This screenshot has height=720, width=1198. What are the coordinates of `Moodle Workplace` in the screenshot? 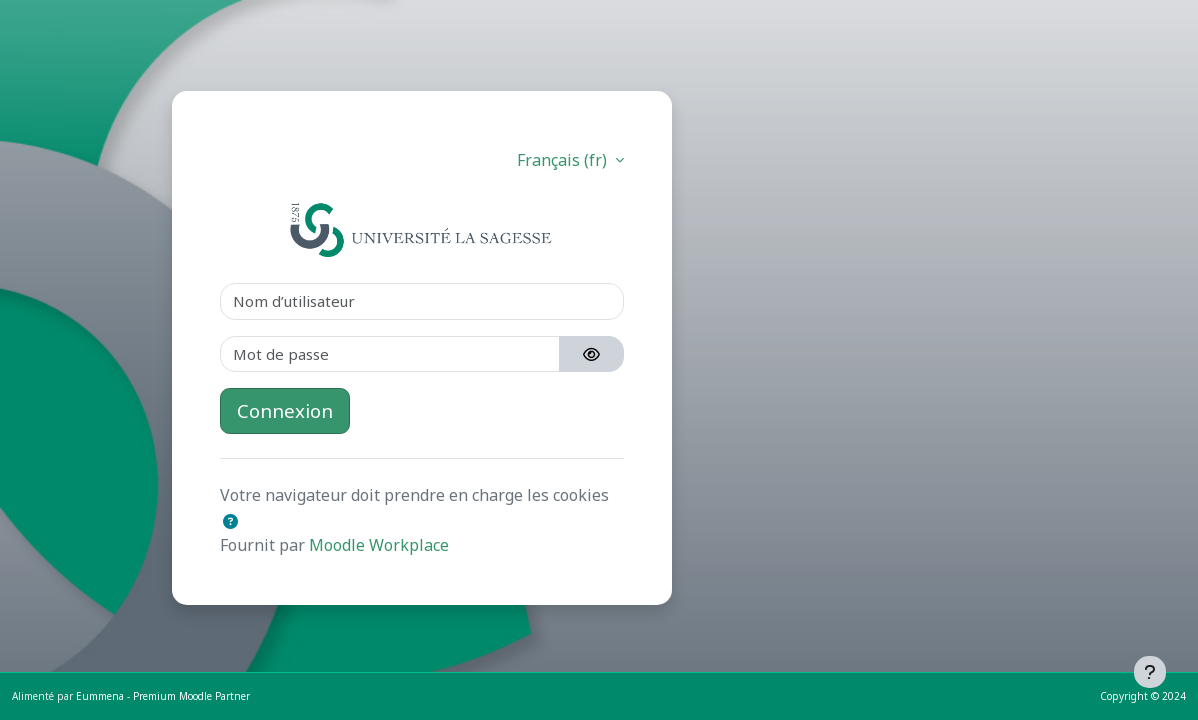 It's located at (379, 545).